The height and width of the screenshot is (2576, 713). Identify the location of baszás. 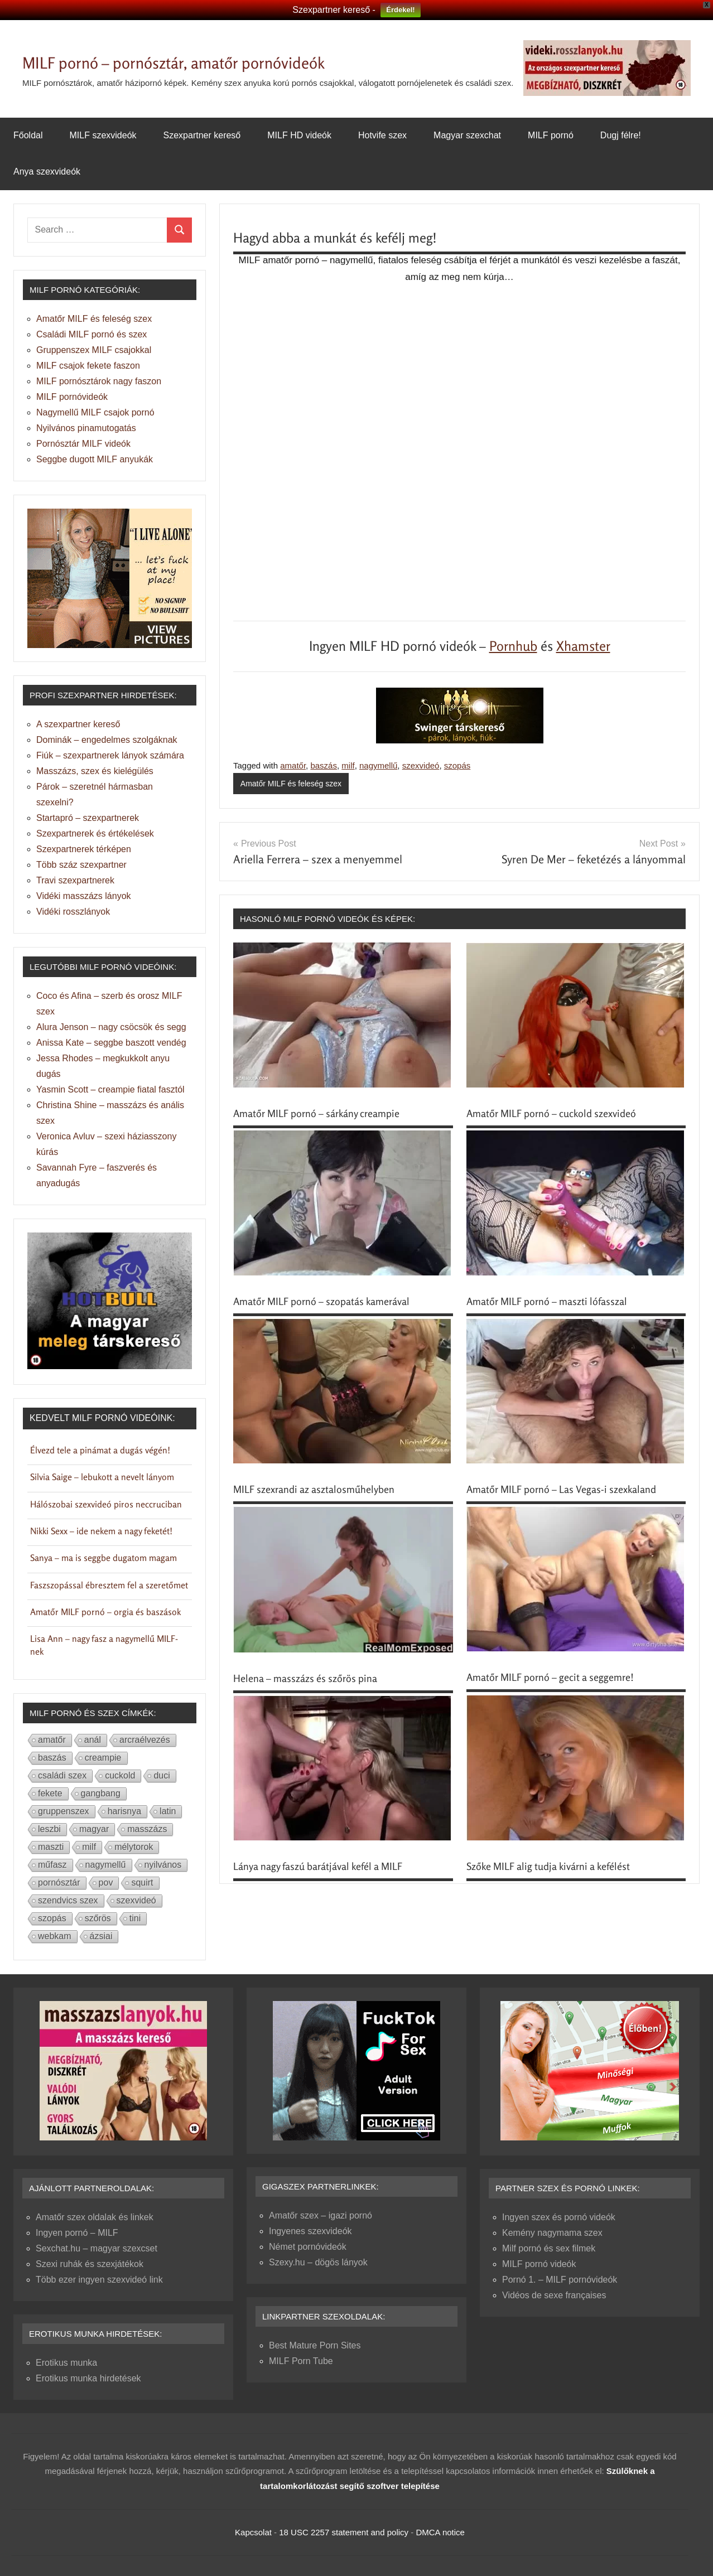
(323, 765).